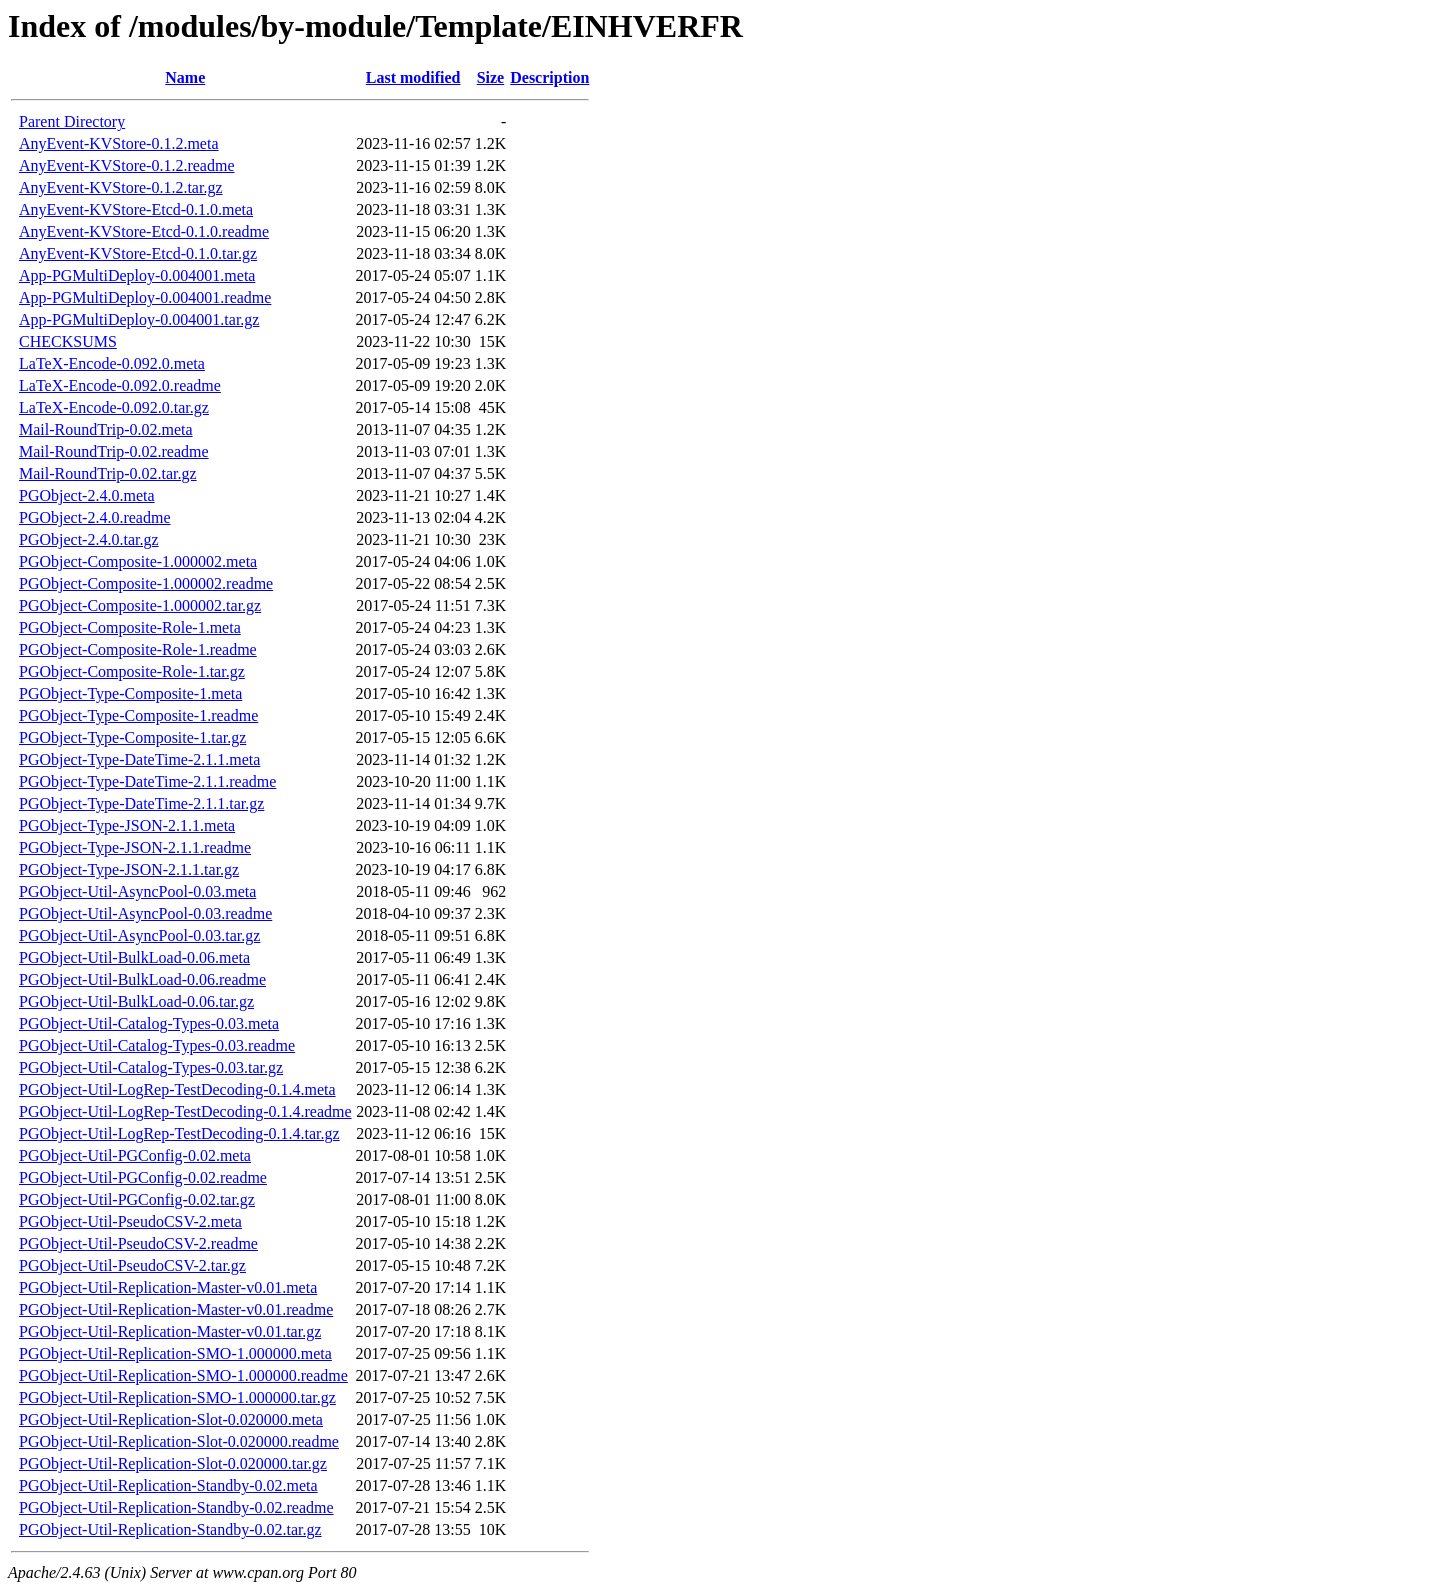 This screenshot has height=1590, width=1440. I want to click on Parent Directory, so click(72, 121).